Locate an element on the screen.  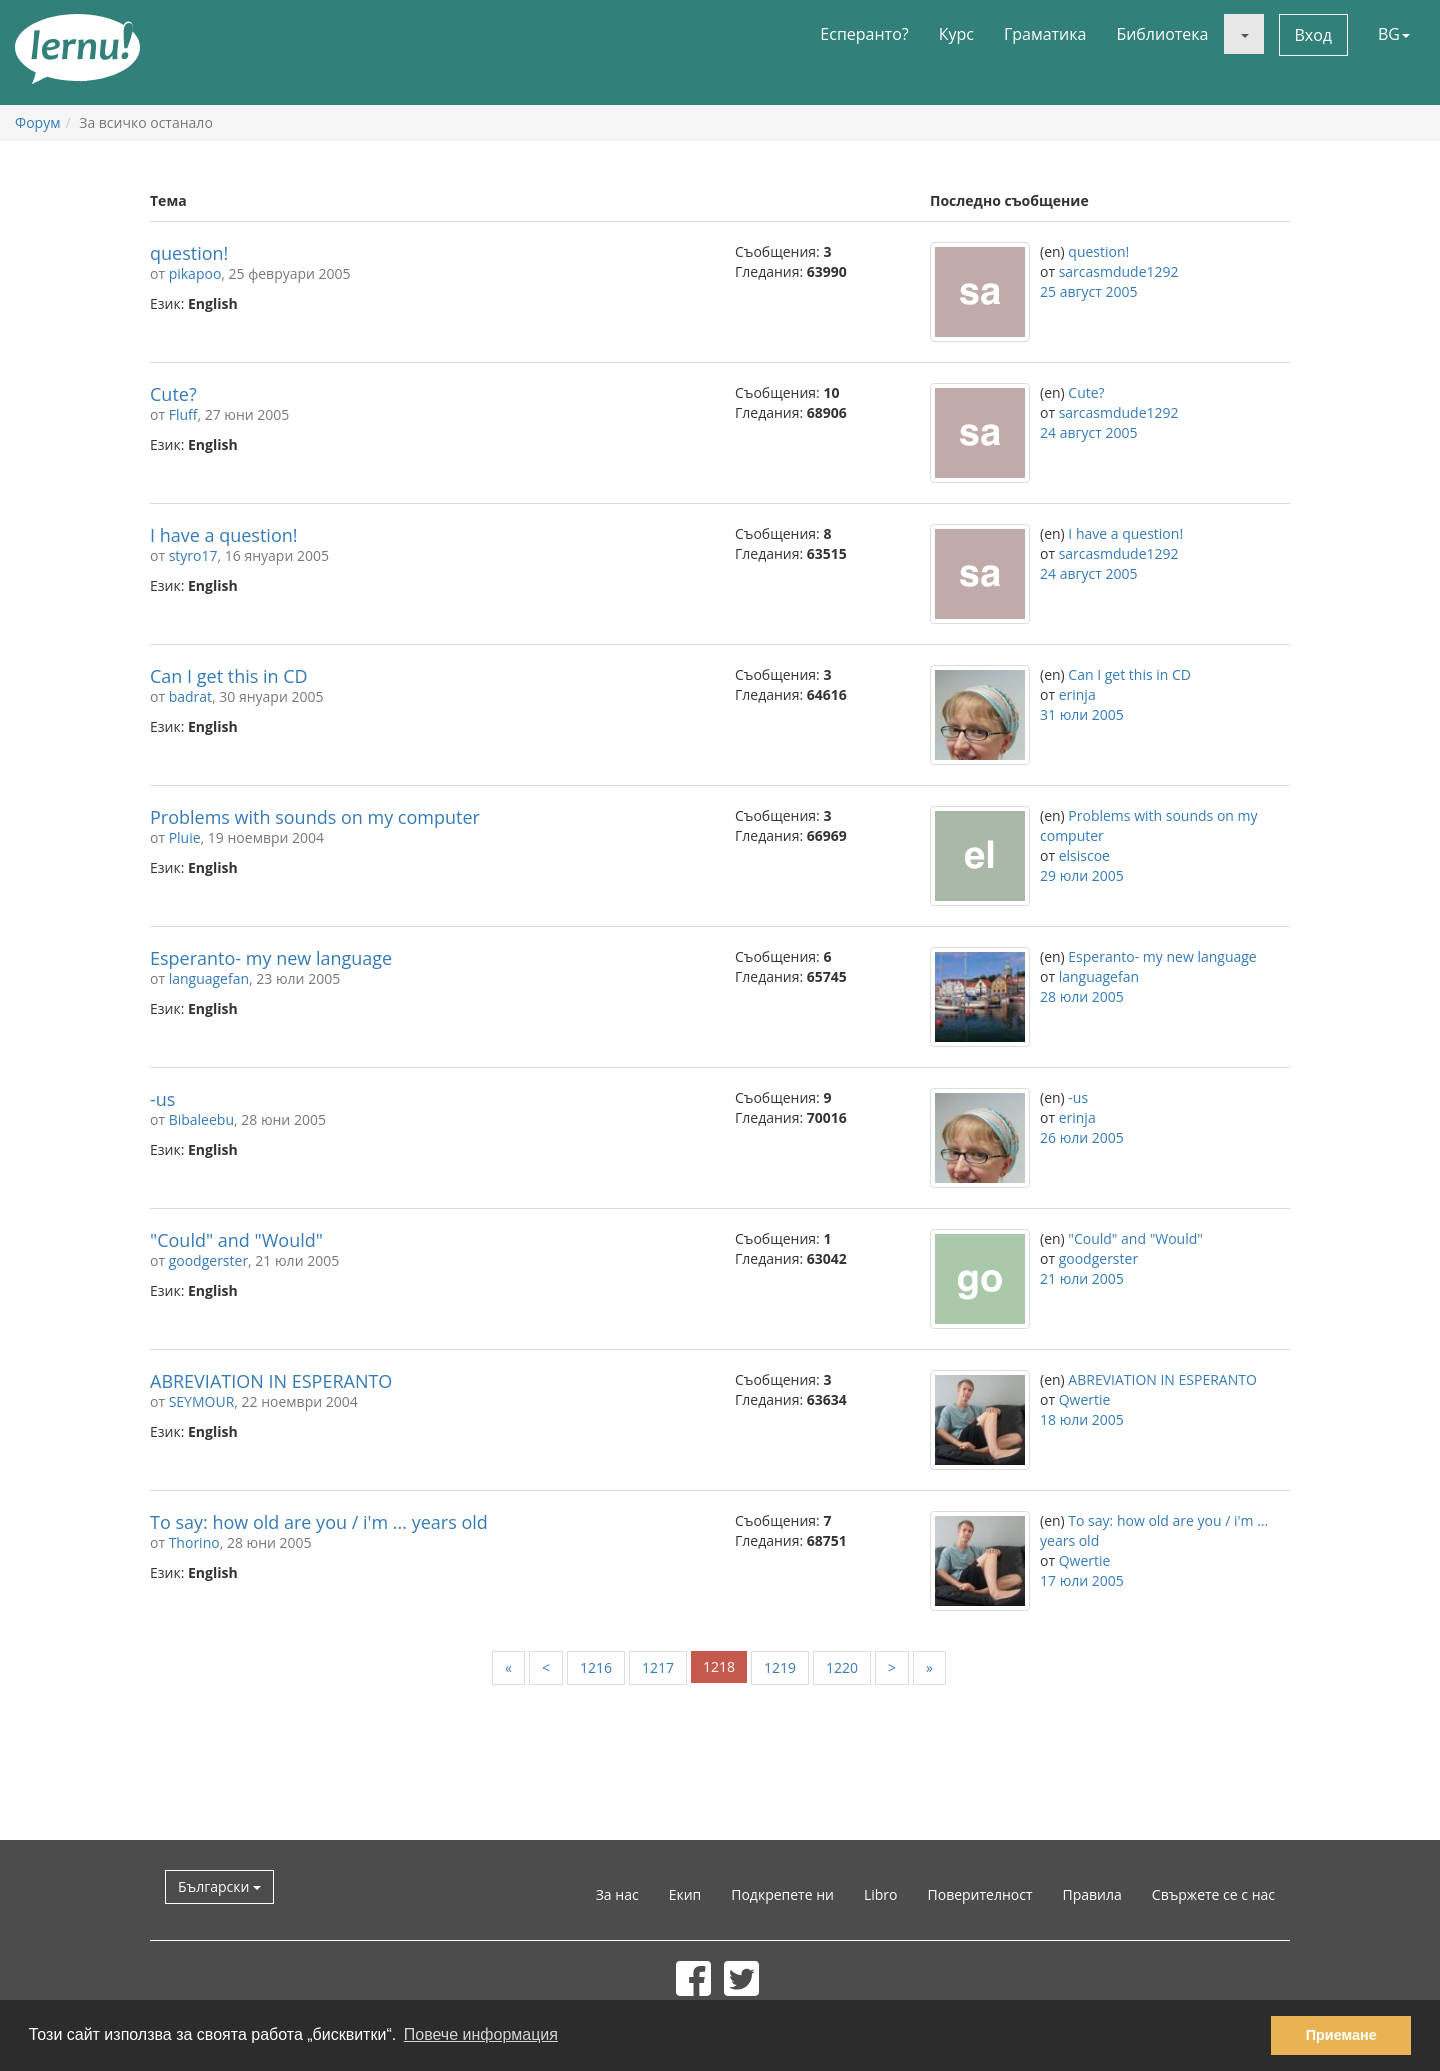
To say: how old are you / i'm ... years old is located at coordinates (319, 1522).